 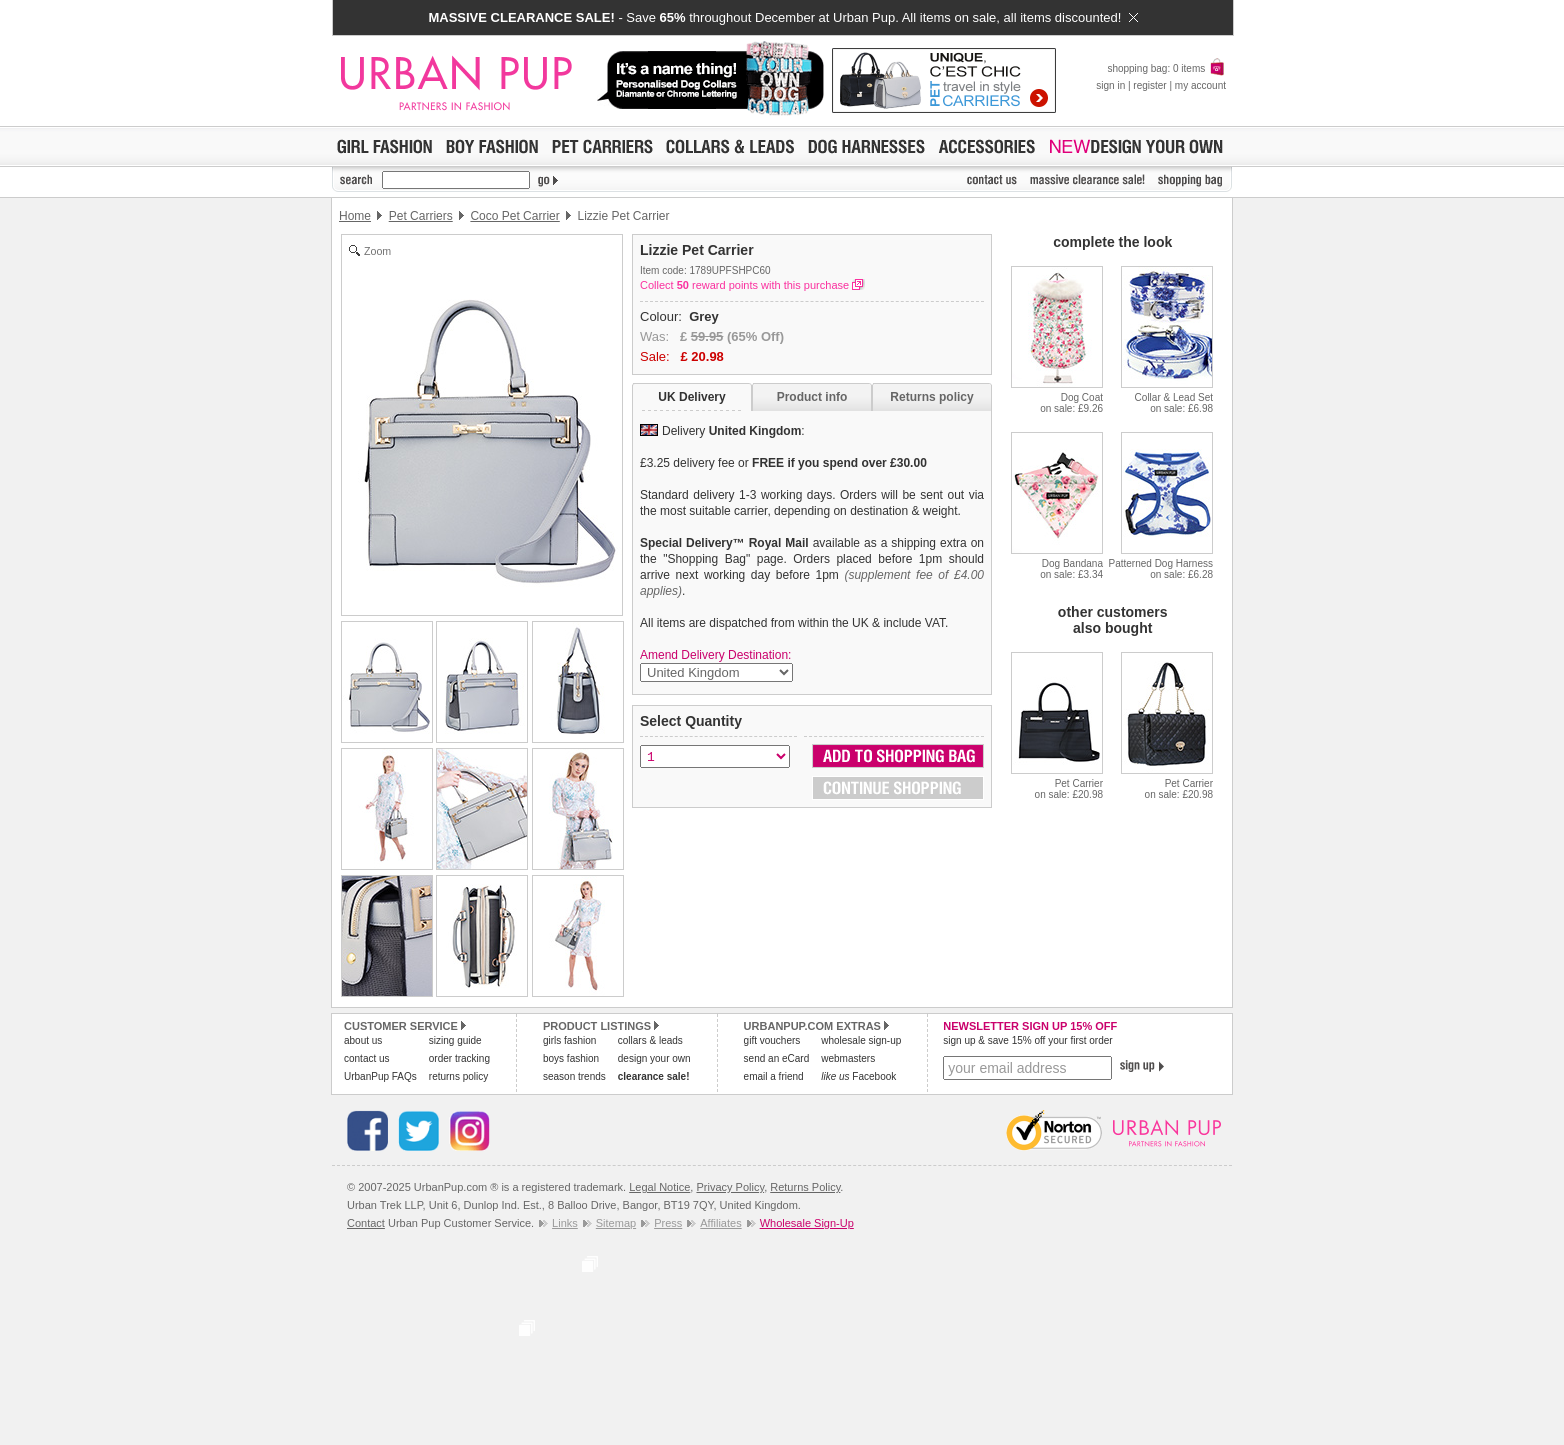 I want to click on Returns policy, so click(x=931, y=397).